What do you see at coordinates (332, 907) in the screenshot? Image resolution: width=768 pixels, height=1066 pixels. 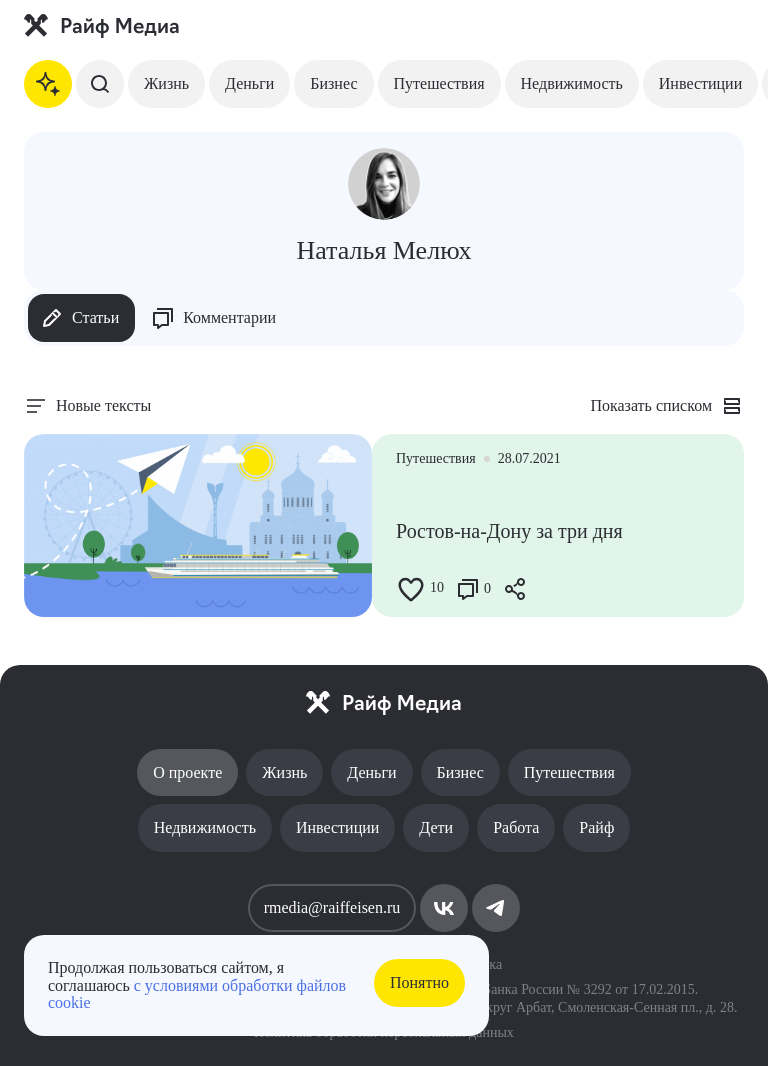 I see `rmedia@raiffeisen.ru` at bounding box center [332, 907].